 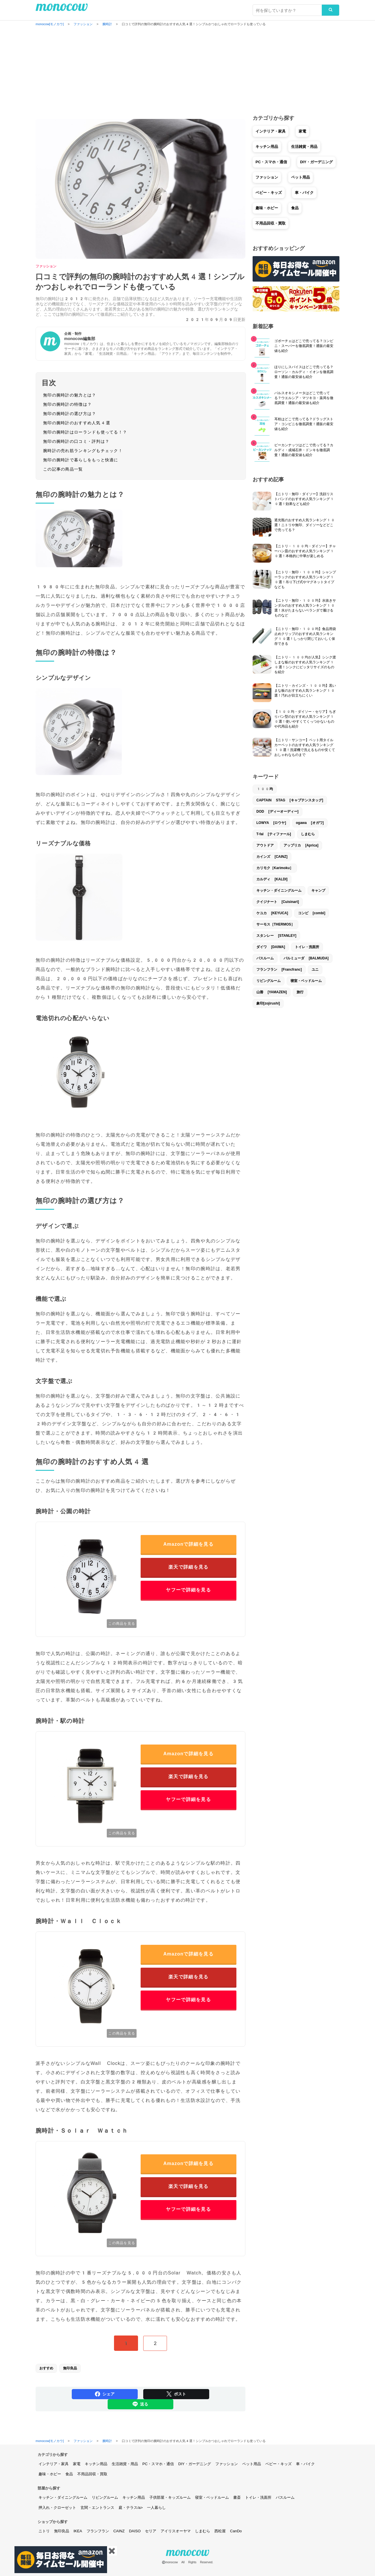 What do you see at coordinates (318, 890) in the screenshot?
I see `キャンプ` at bounding box center [318, 890].